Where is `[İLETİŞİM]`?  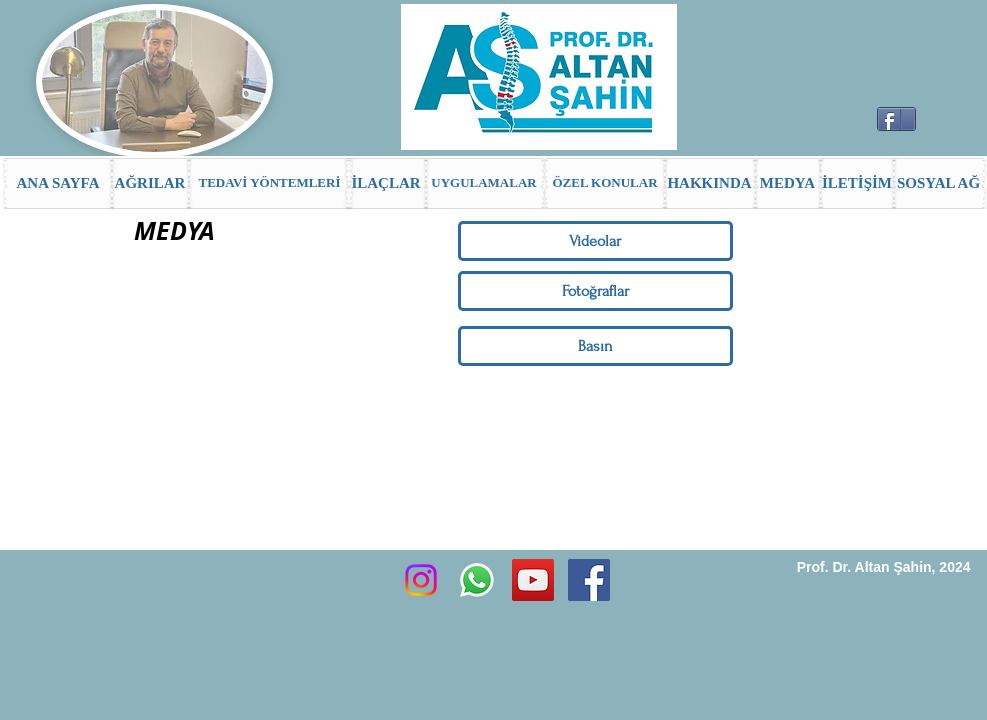 [İLETİŞİM] is located at coordinates (857, 183).